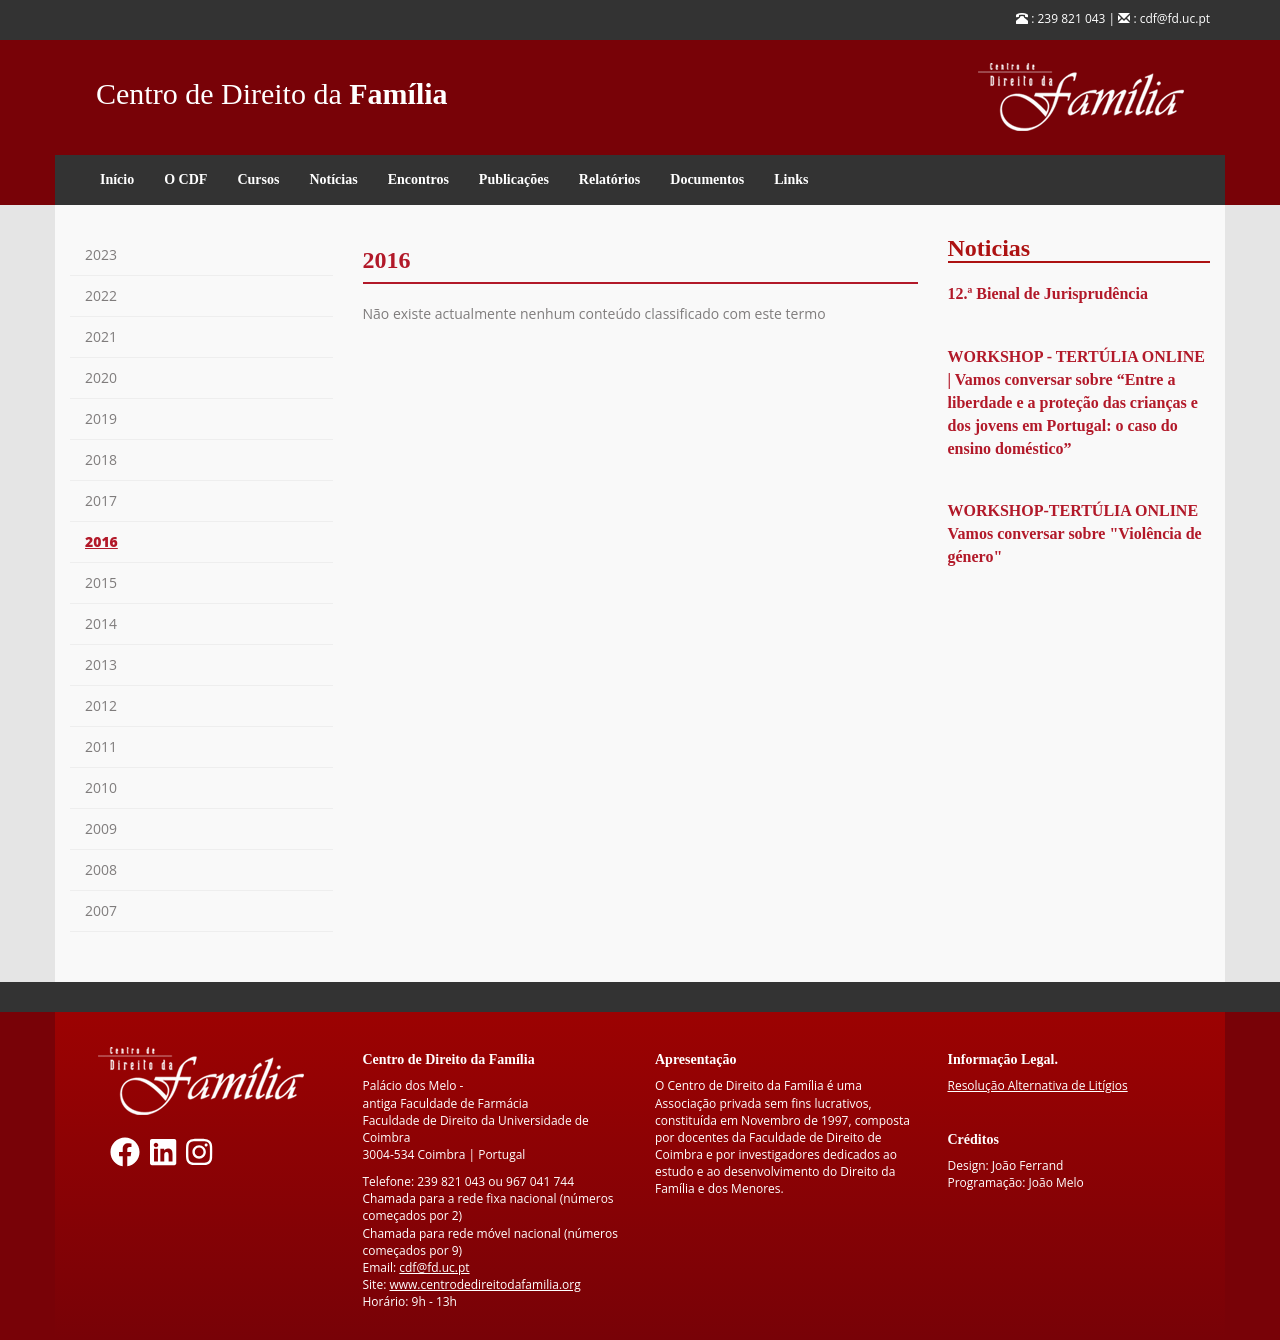  Describe the element at coordinates (101, 623) in the screenshot. I see `2014` at that location.